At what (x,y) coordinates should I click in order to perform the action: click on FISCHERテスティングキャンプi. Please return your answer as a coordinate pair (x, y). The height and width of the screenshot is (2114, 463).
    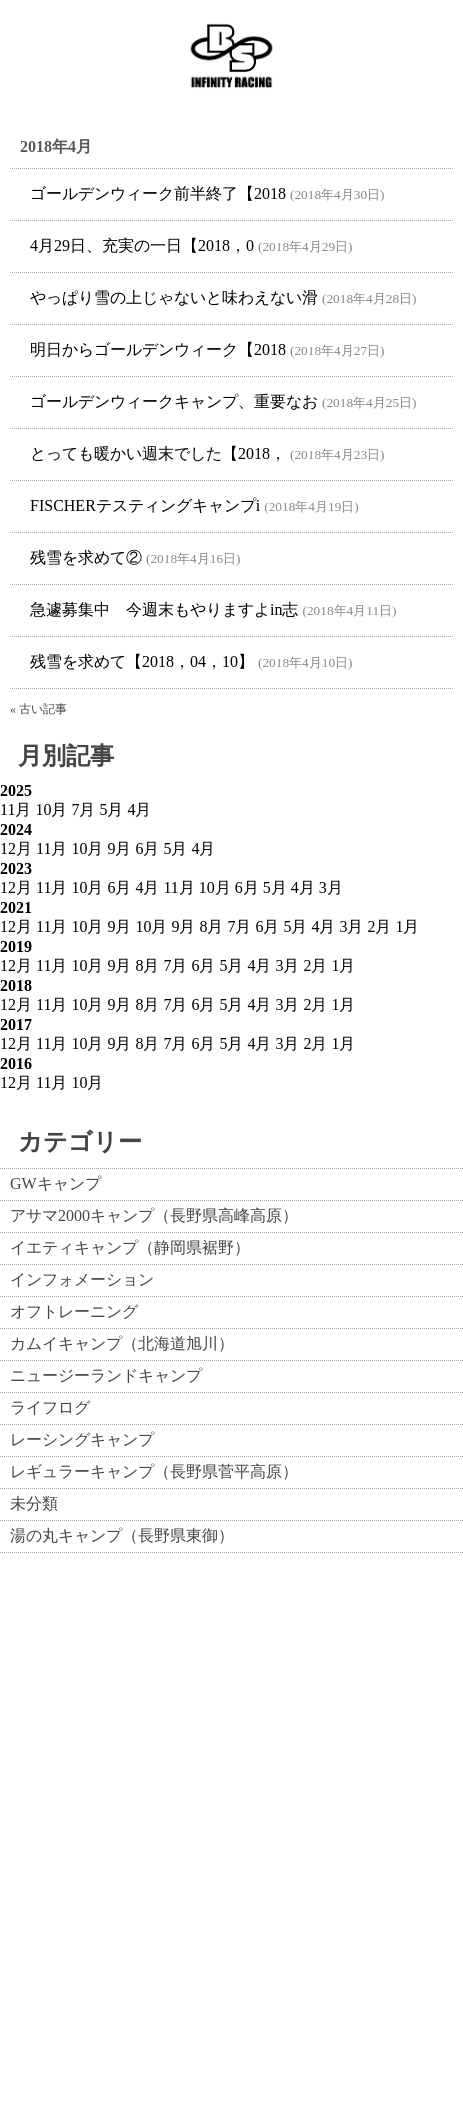
    Looking at the image, I should click on (145, 505).